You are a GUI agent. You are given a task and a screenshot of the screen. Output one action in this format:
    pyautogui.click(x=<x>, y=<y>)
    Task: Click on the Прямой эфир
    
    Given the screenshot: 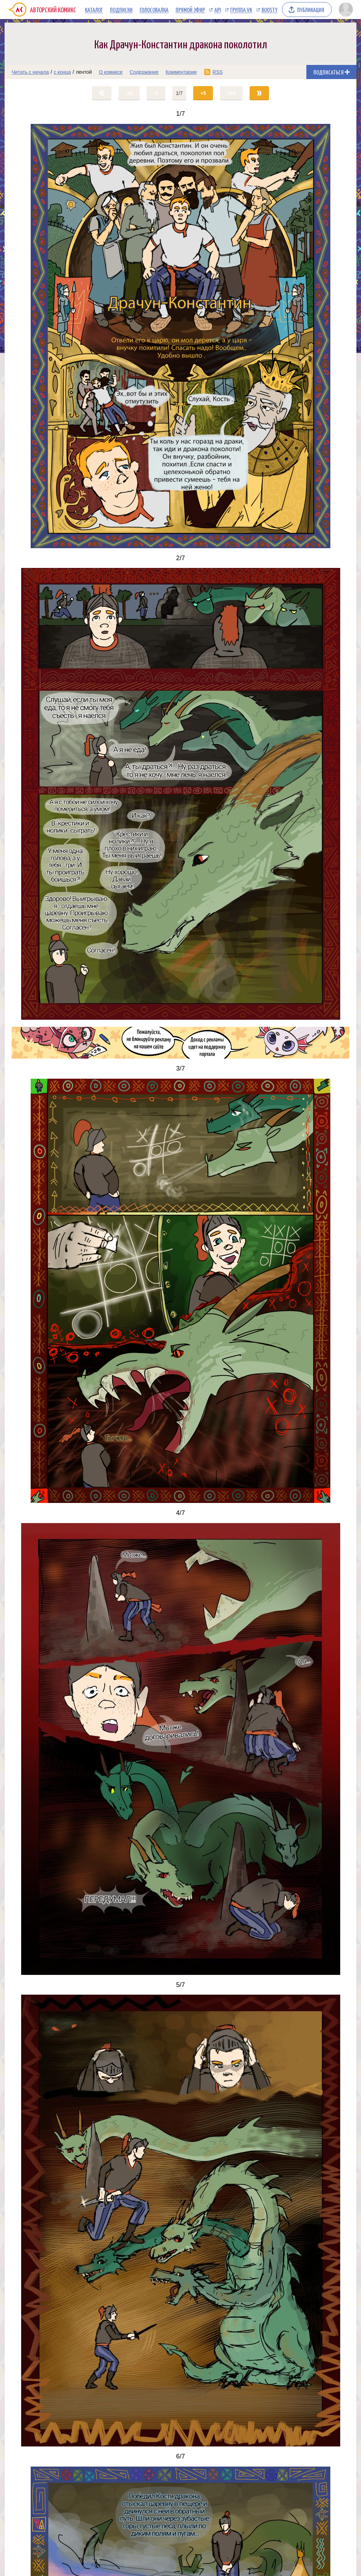 What is the action you would take?
    pyautogui.click(x=190, y=9)
    